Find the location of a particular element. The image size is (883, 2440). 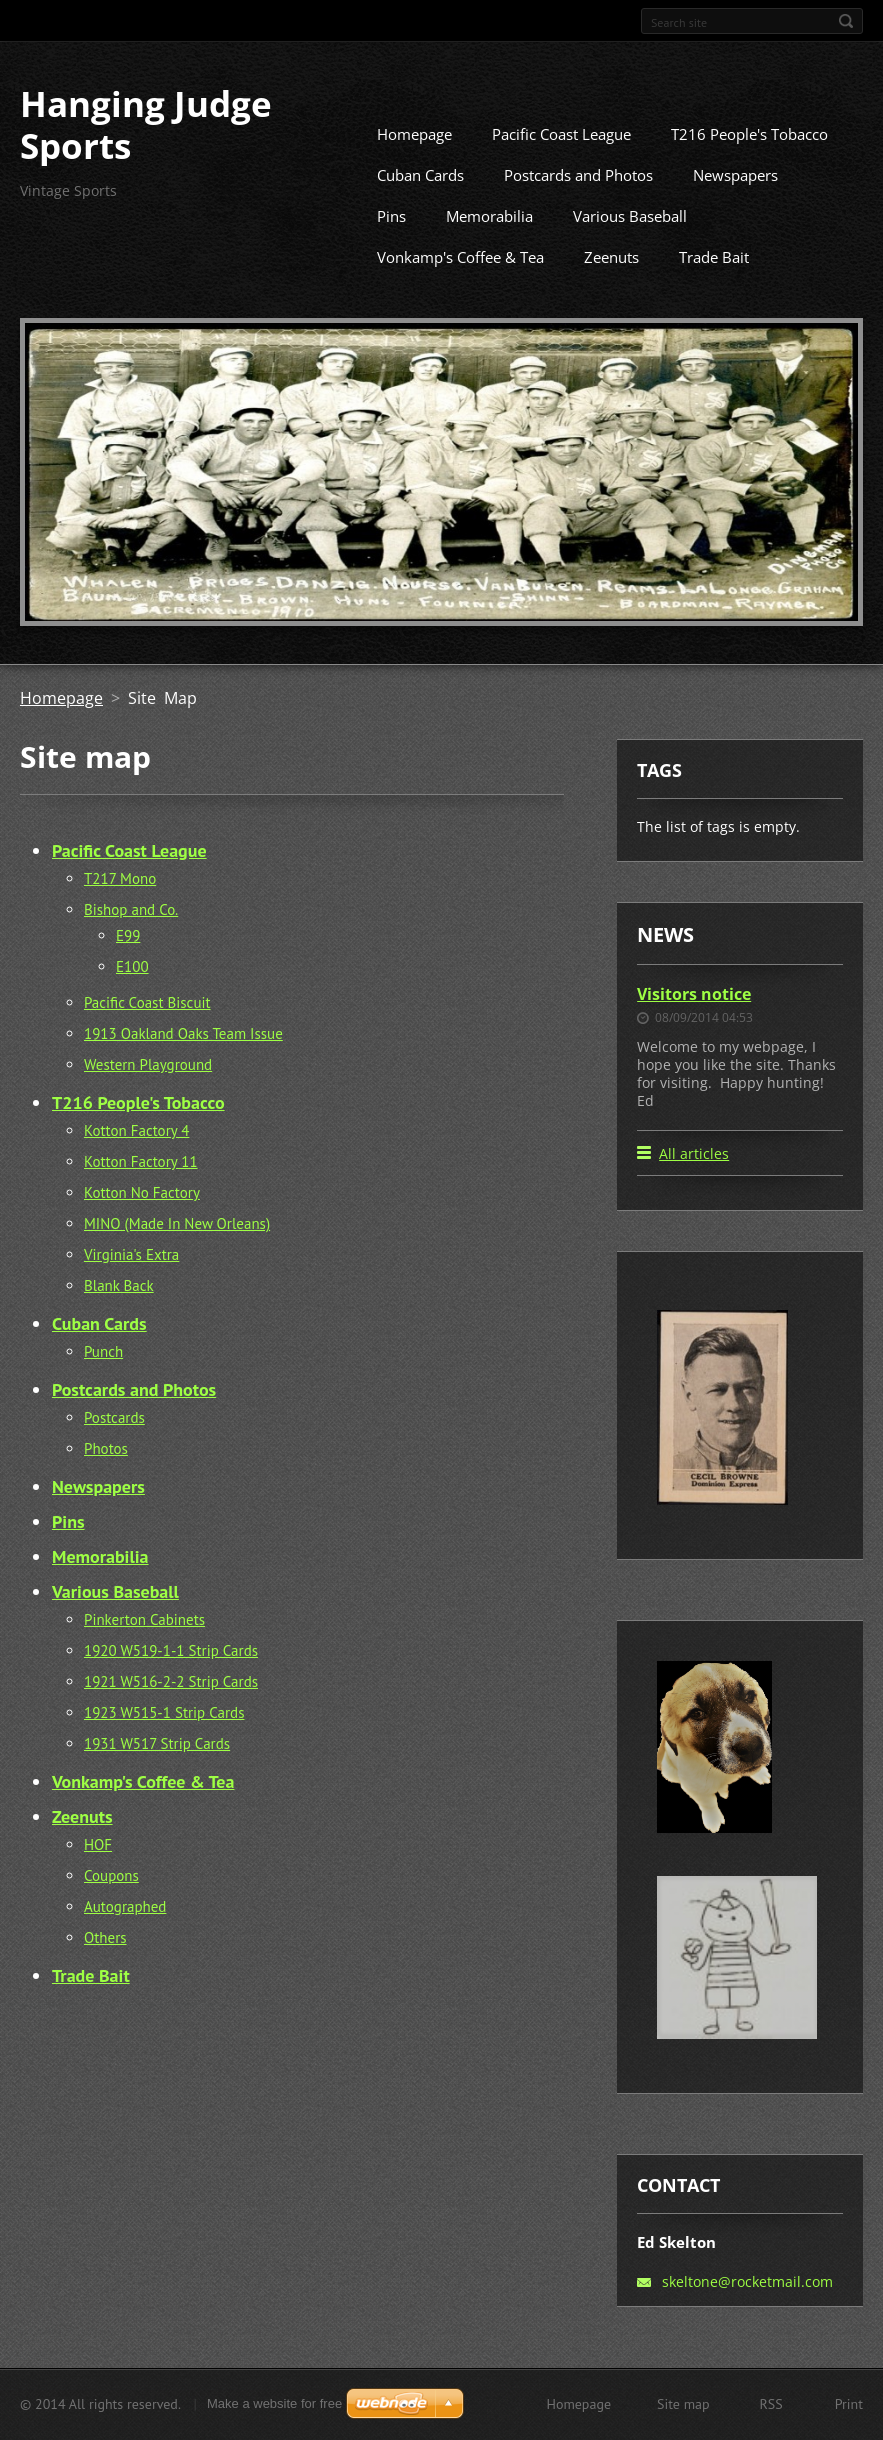

Photos is located at coordinates (106, 1478).